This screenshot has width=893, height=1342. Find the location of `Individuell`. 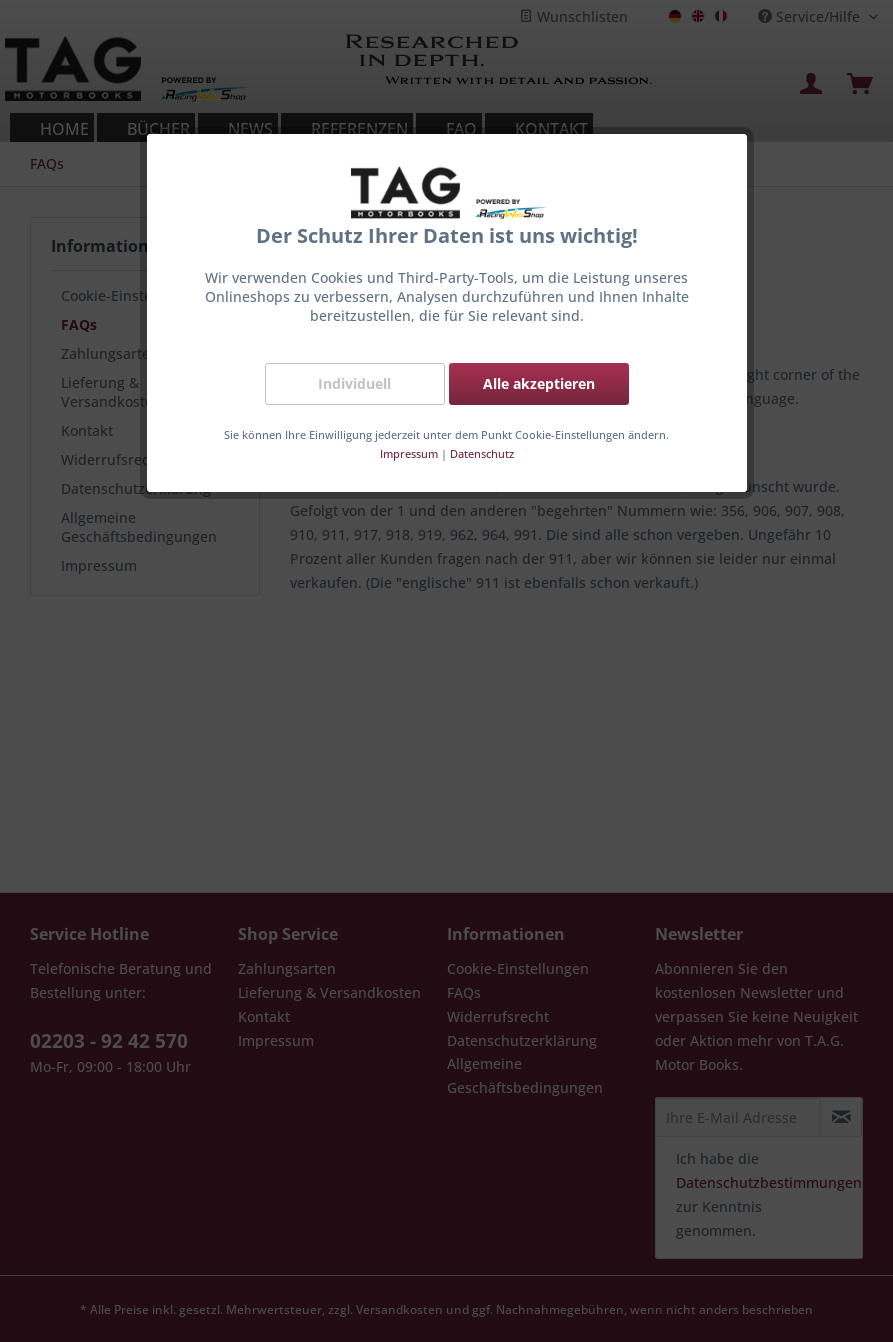

Individuell is located at coordinates (354, 383).